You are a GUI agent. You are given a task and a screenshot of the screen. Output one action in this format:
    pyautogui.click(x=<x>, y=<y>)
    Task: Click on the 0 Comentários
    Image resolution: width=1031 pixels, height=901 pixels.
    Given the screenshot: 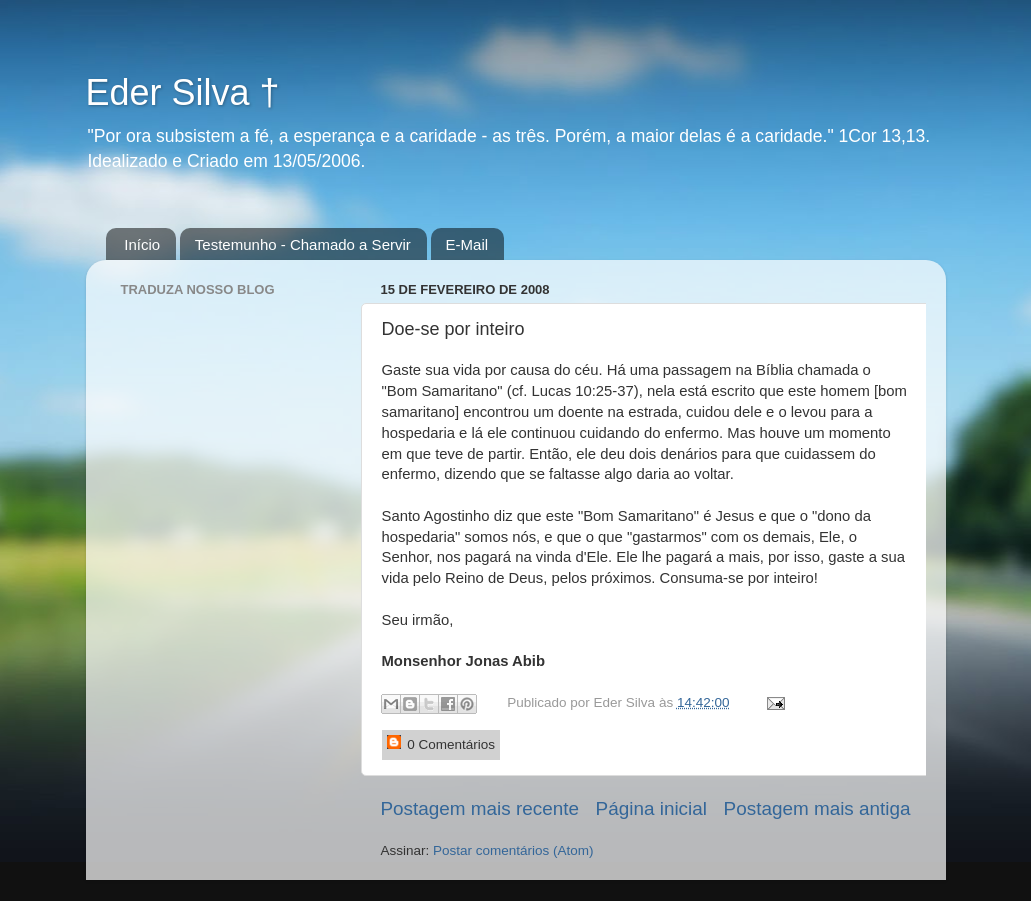 What is the action you would take?
    pyautogui.click(x=441, y=743)
    